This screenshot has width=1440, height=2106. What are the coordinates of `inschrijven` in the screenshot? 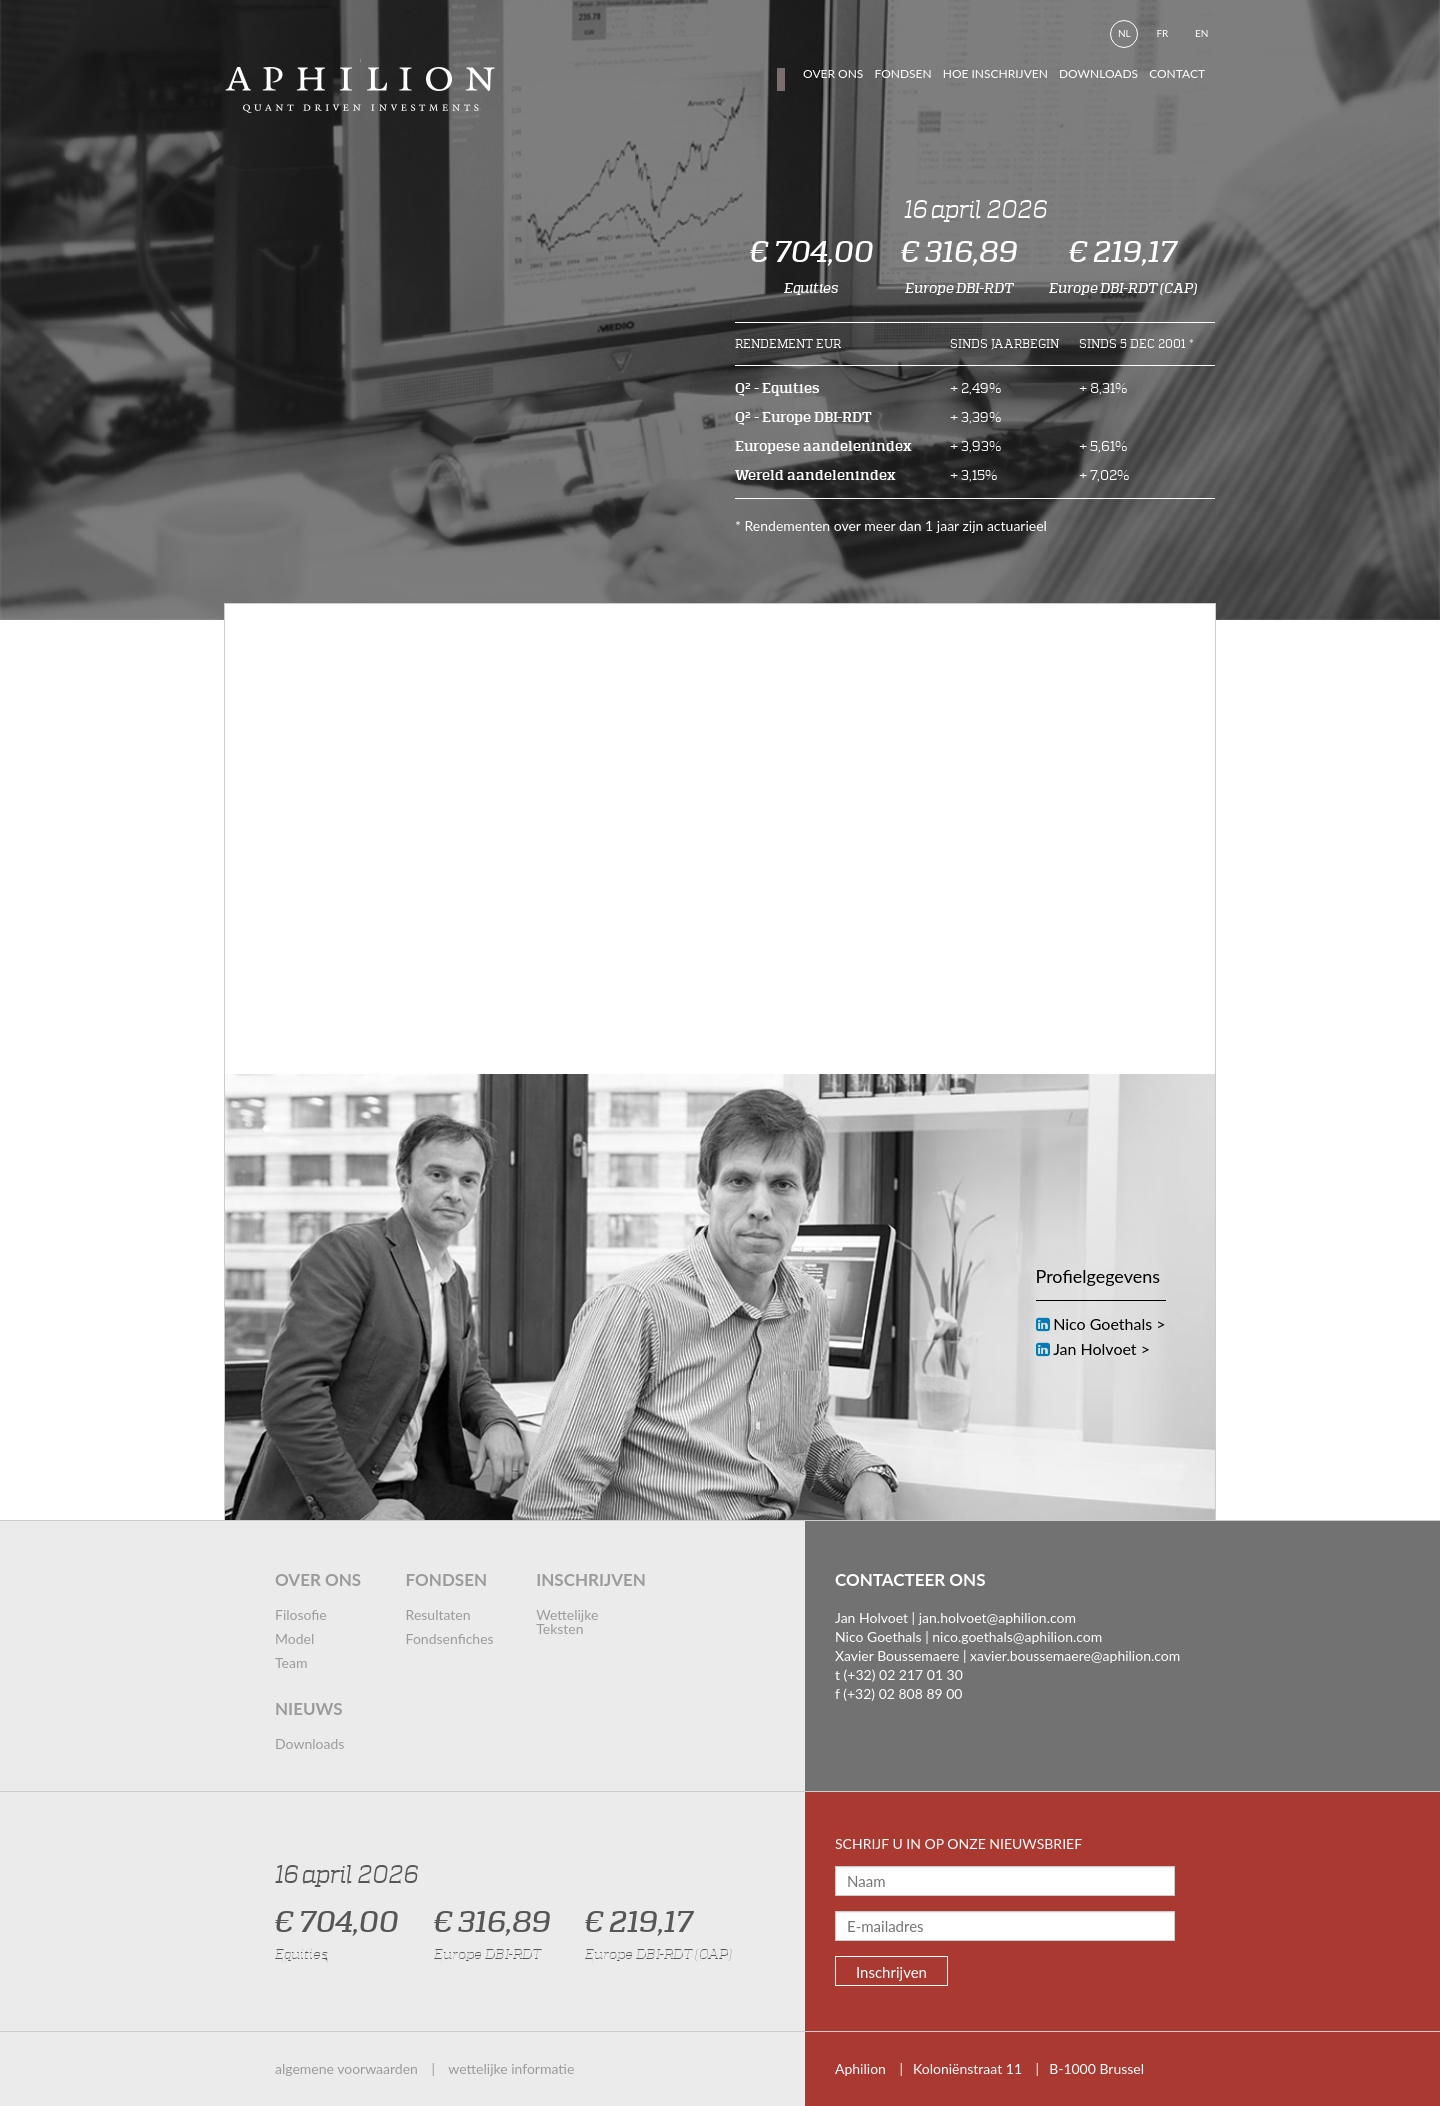 It's located at (591, 1579).